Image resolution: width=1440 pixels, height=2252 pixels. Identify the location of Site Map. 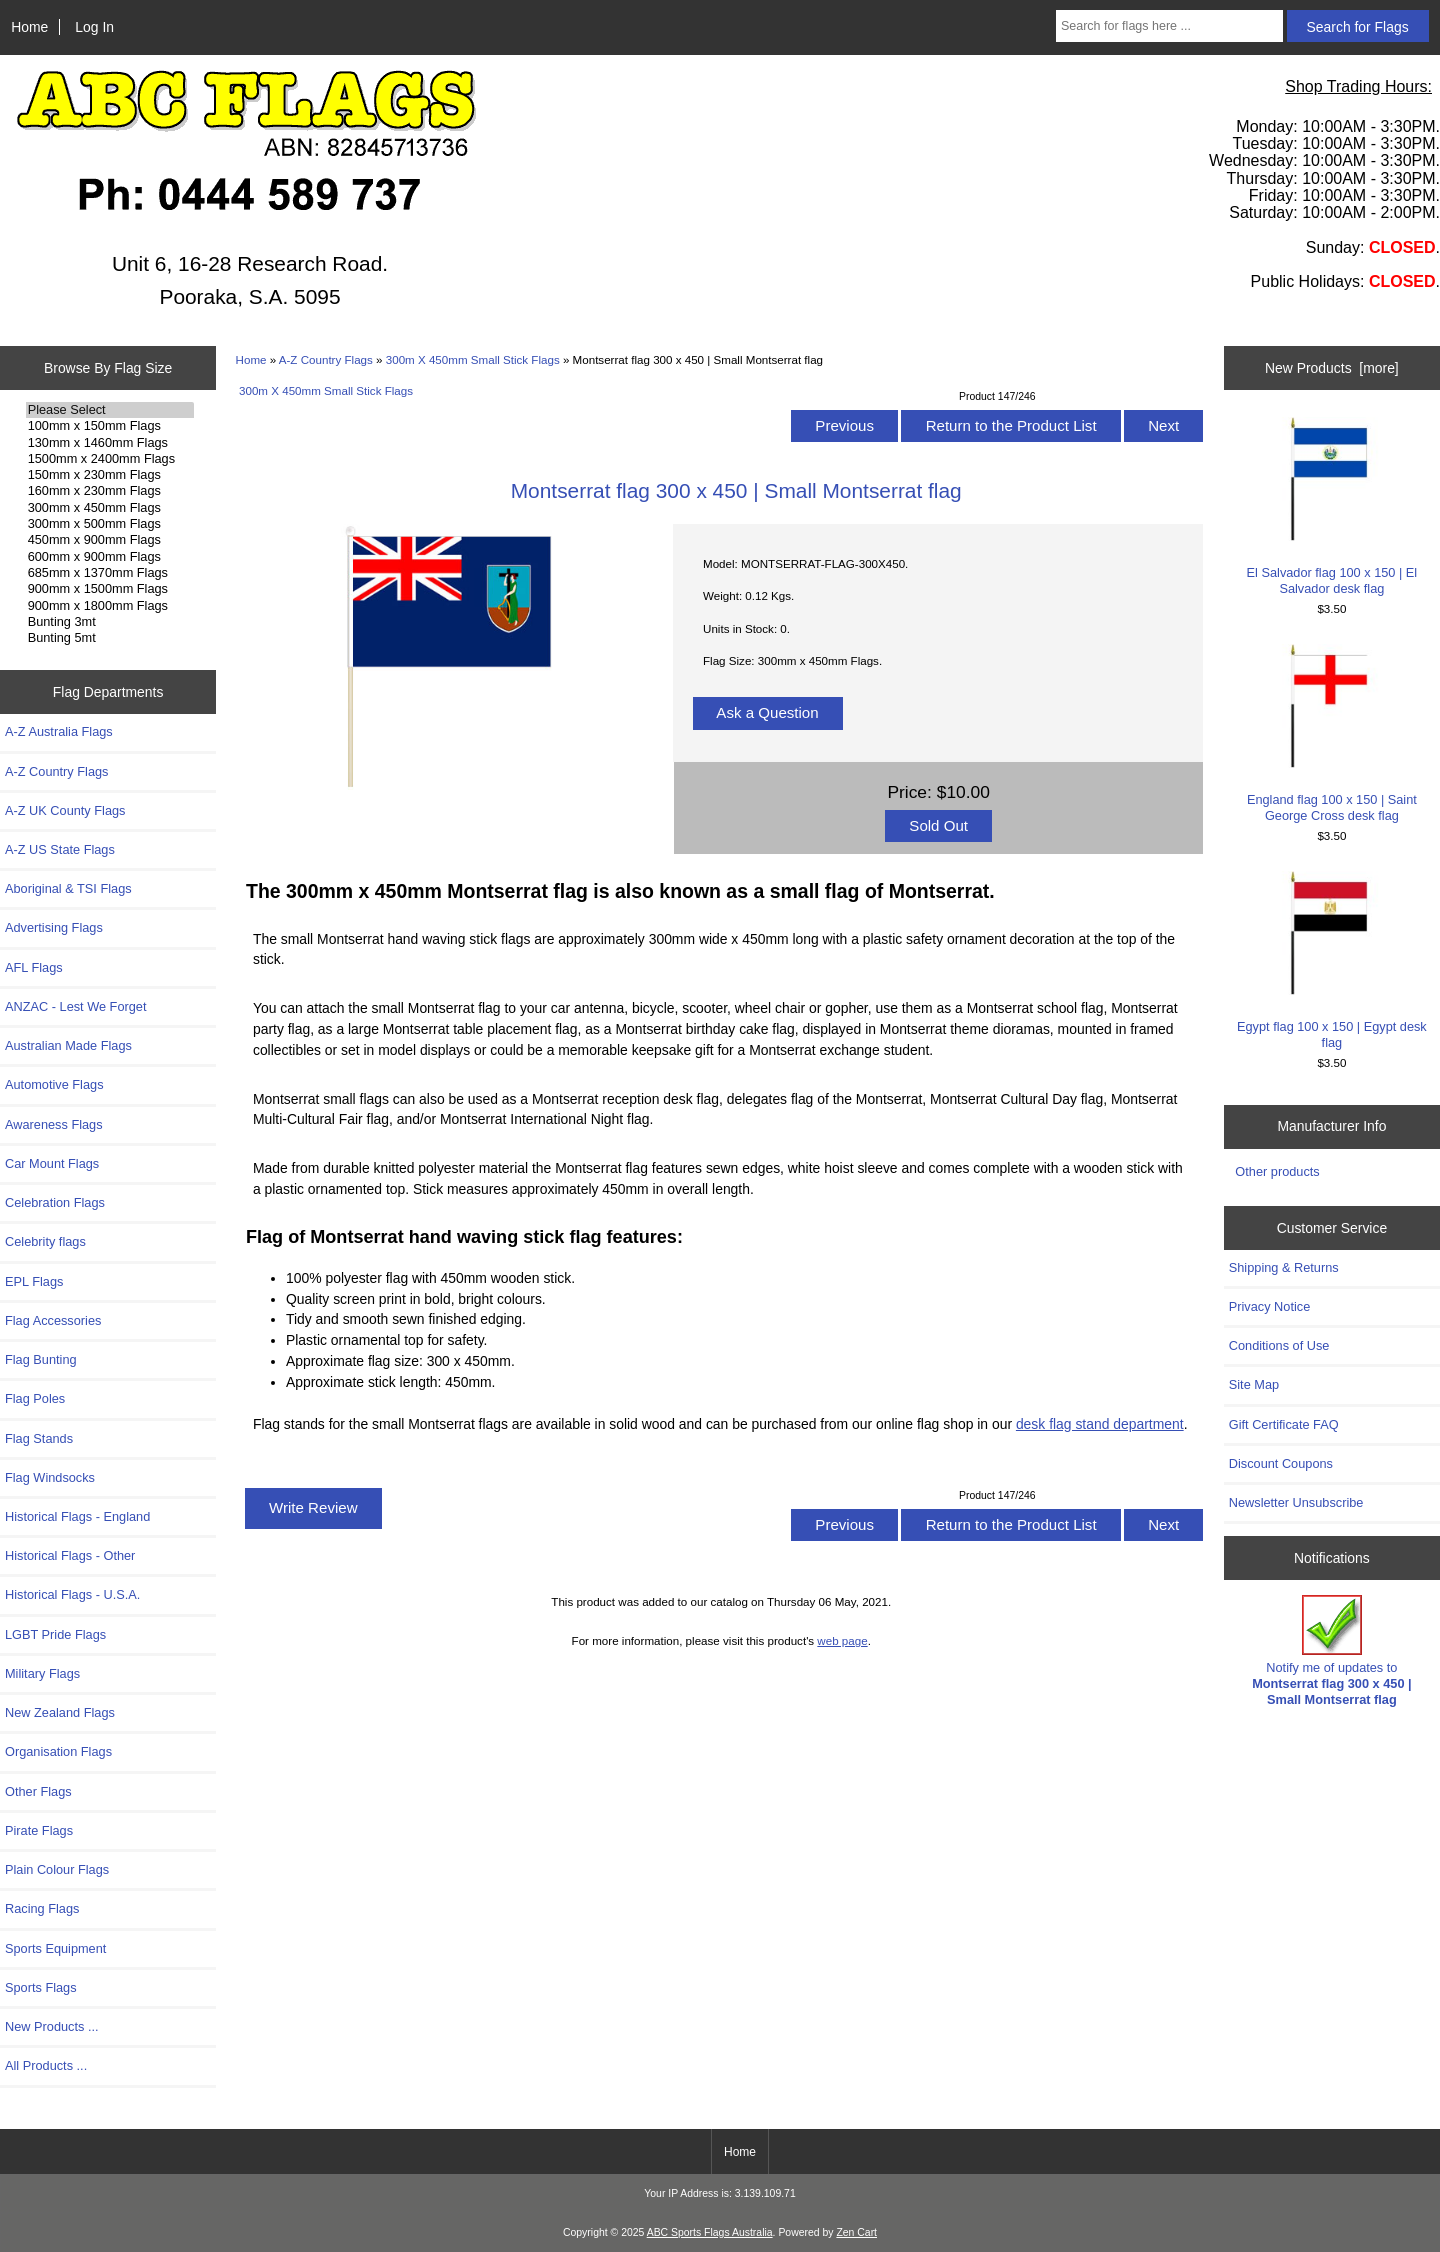
(1254, 1384).